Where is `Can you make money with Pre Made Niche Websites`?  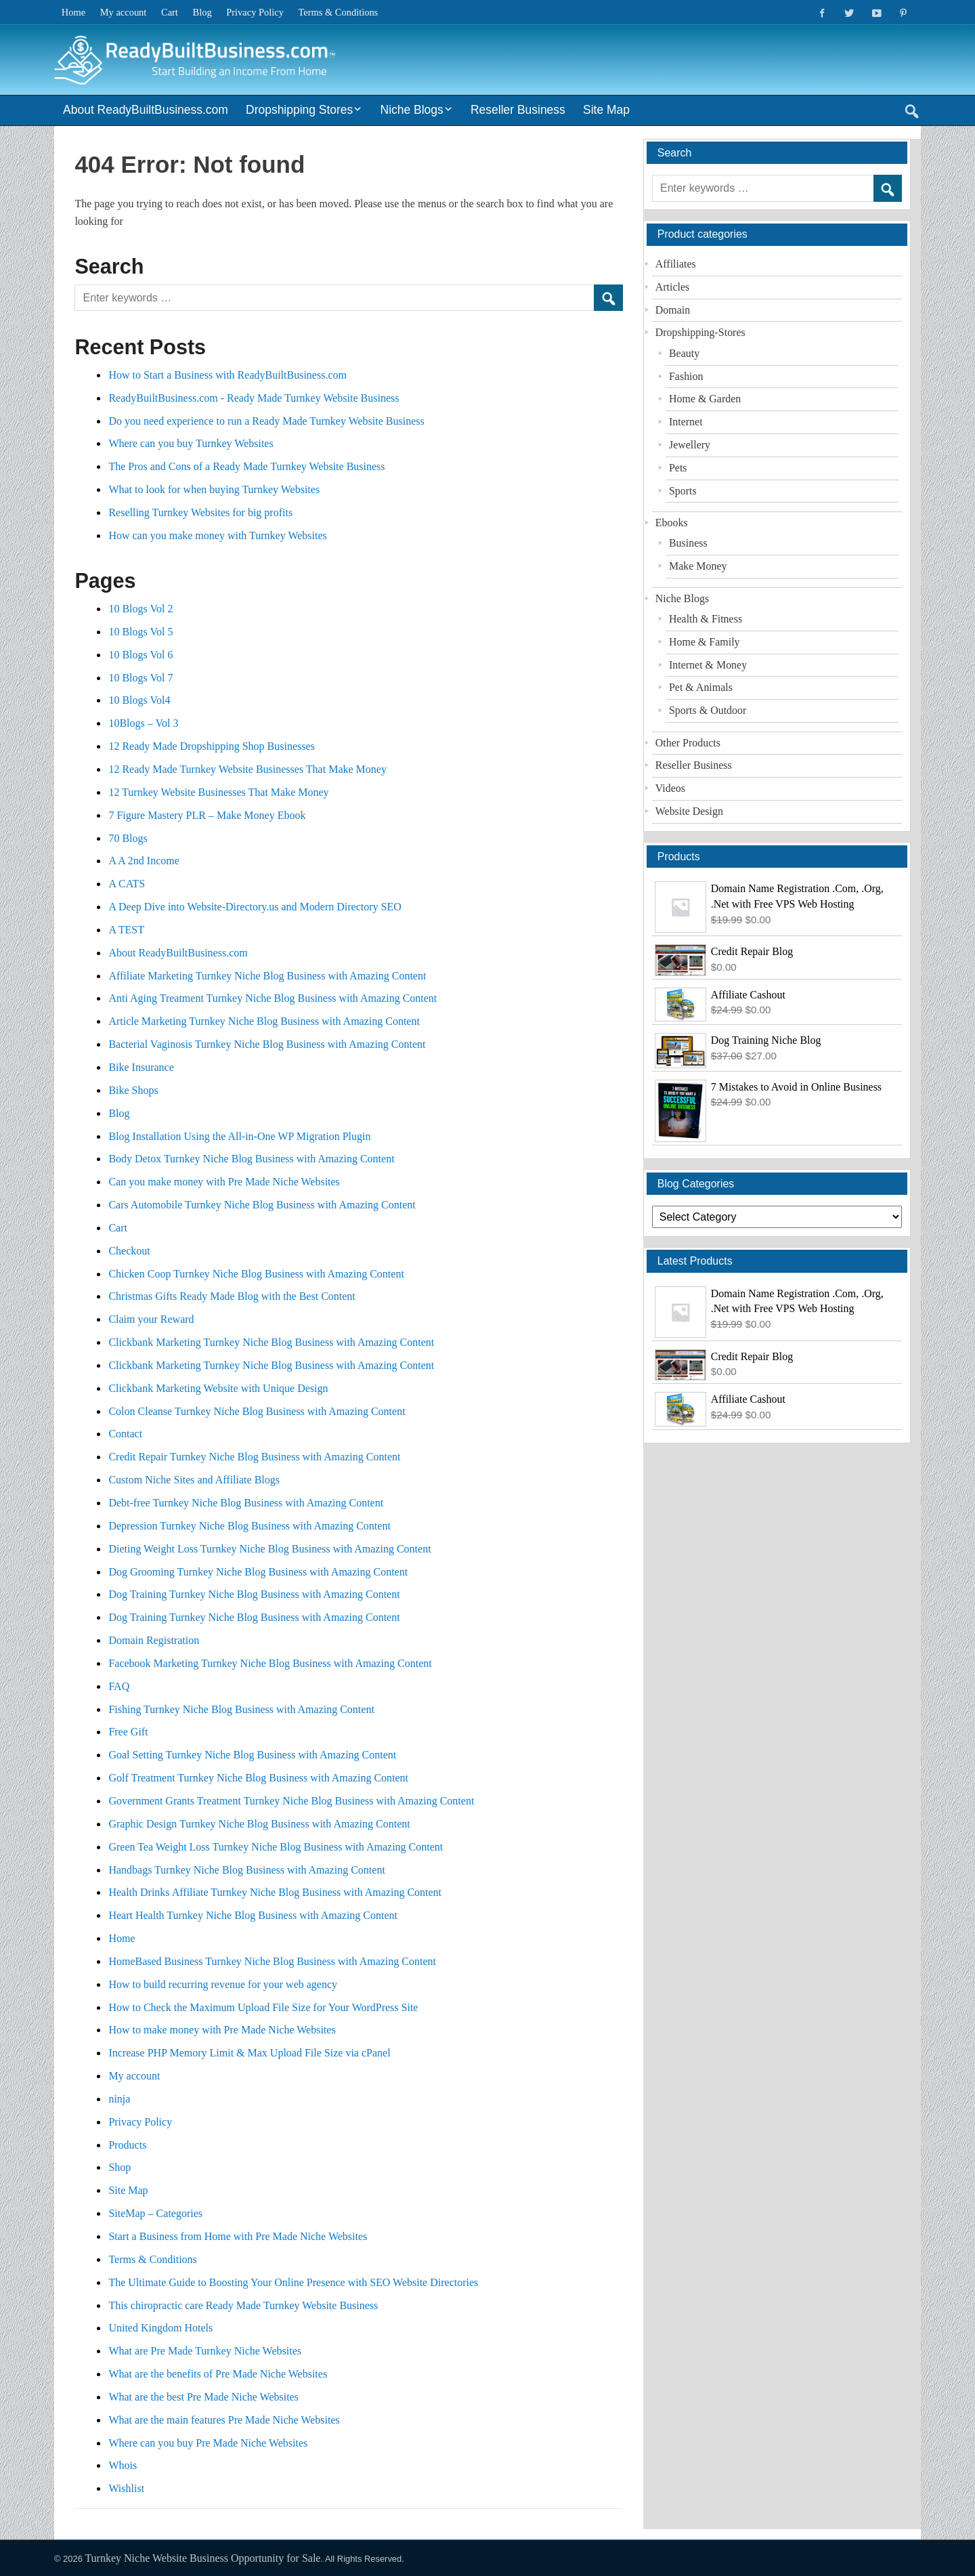
Can you make money with Pre Made Niche Websites is located at coordinates (223, 1181).